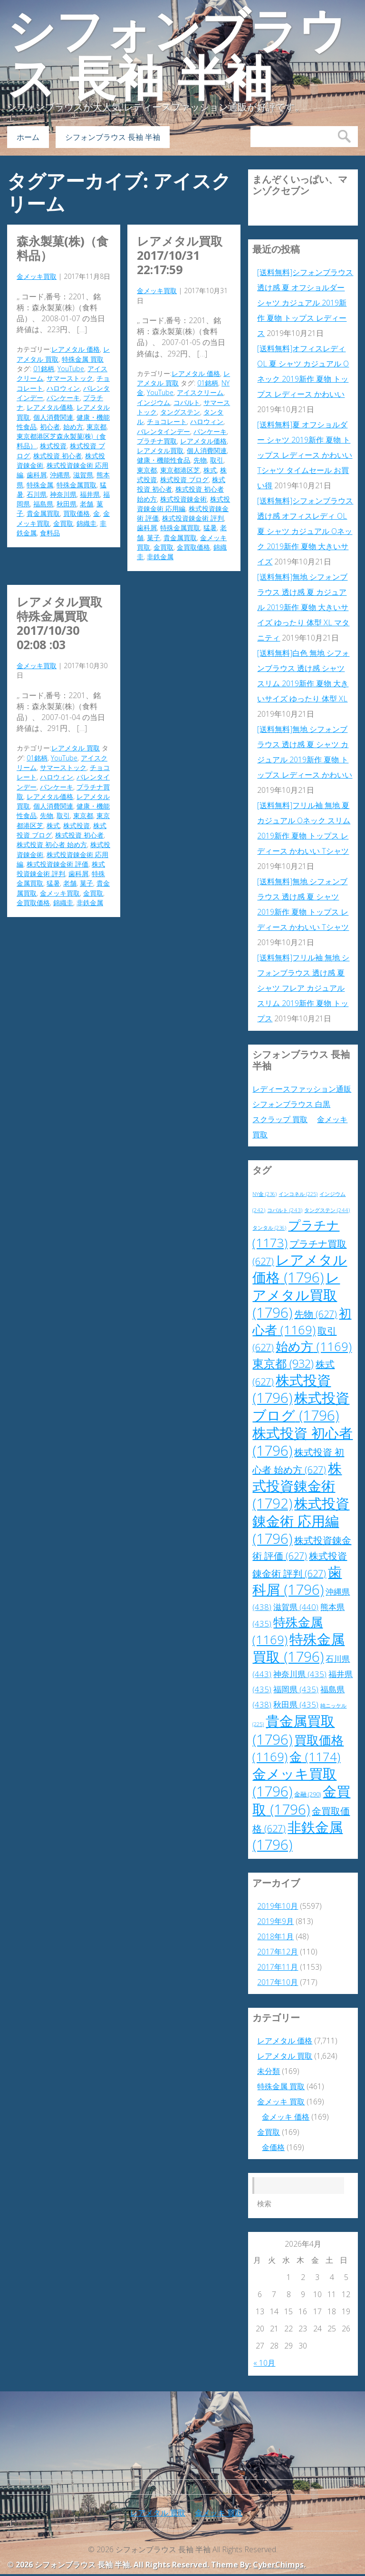 This screenshot has height=2576, width=365. What do you see at coordinates (176, 54) in the screenshot?
I see `シフォンブラウス 長袖 半袖` at bounding box center [176, 54].